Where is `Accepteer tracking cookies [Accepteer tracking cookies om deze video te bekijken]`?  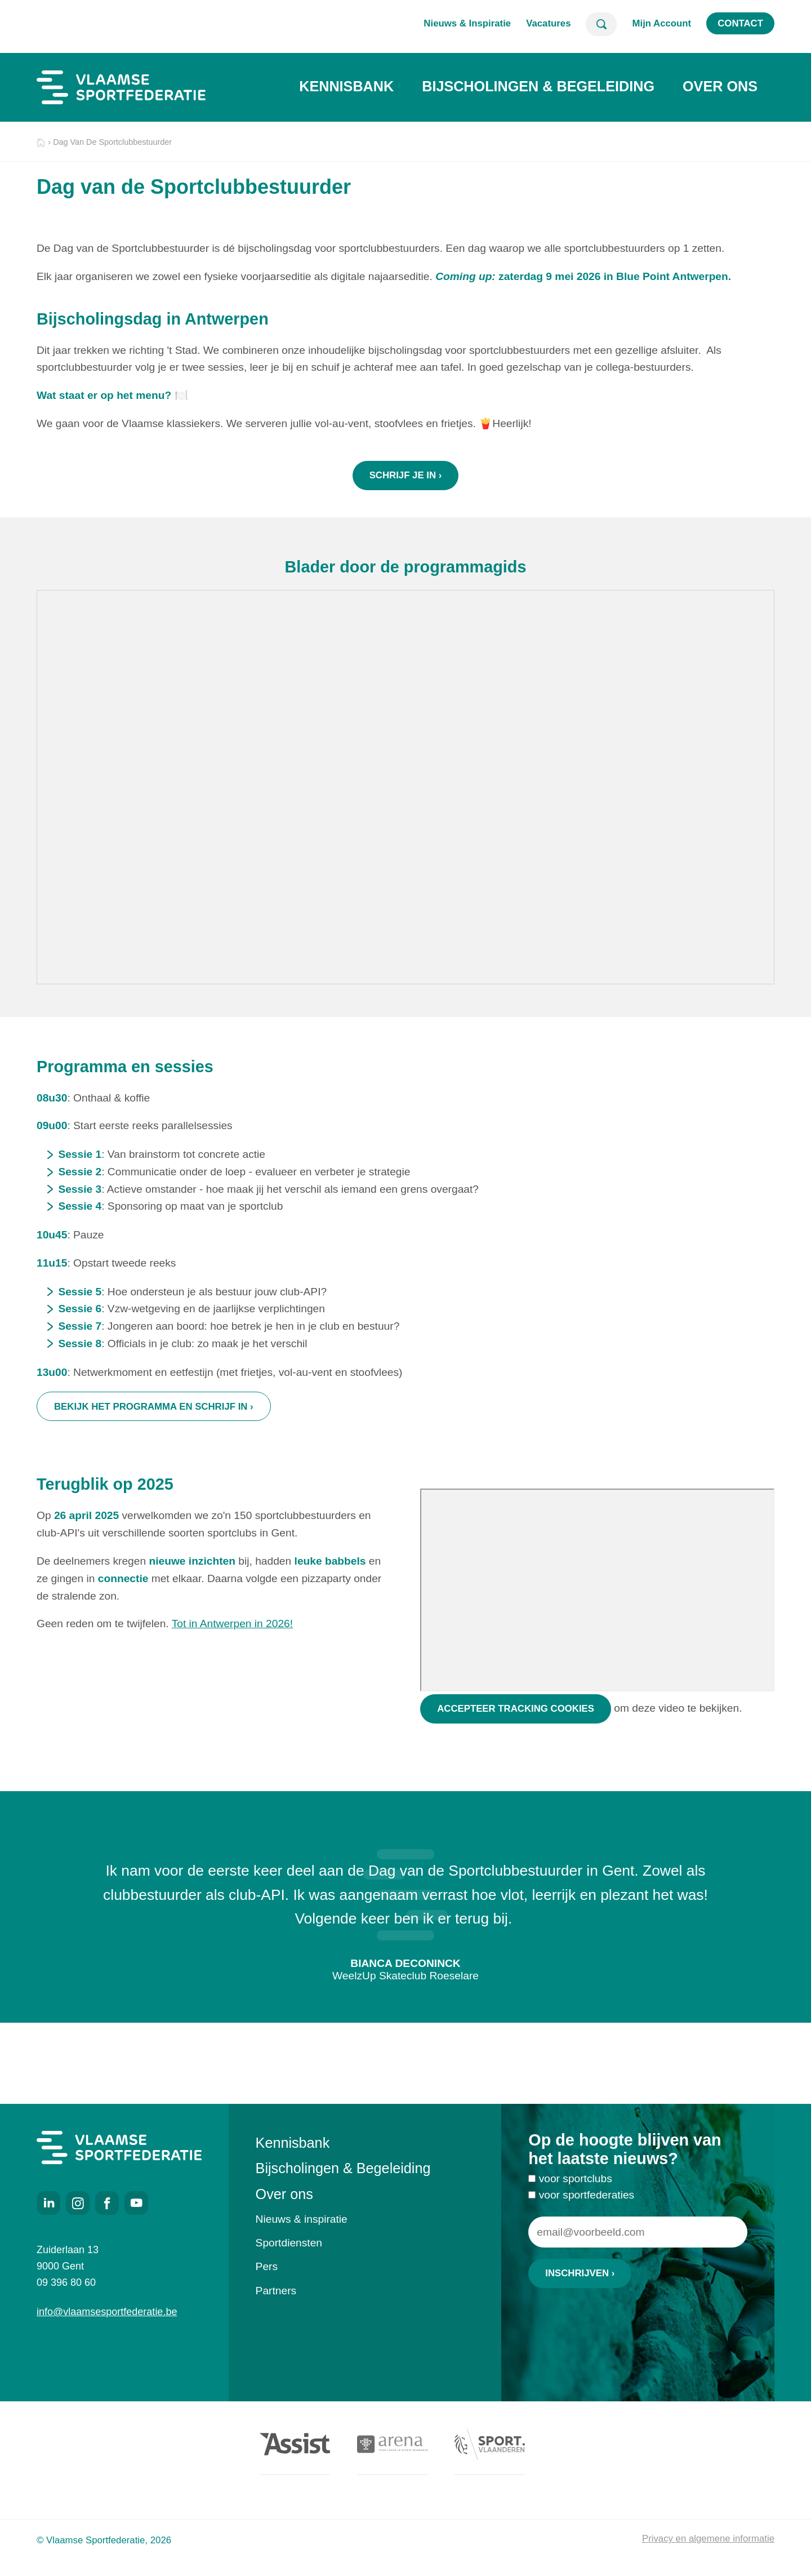
Accepteer tracking cookies [Accepteer tracking cookies om deze video te bekijken] is located at coordinates (515, 1741).